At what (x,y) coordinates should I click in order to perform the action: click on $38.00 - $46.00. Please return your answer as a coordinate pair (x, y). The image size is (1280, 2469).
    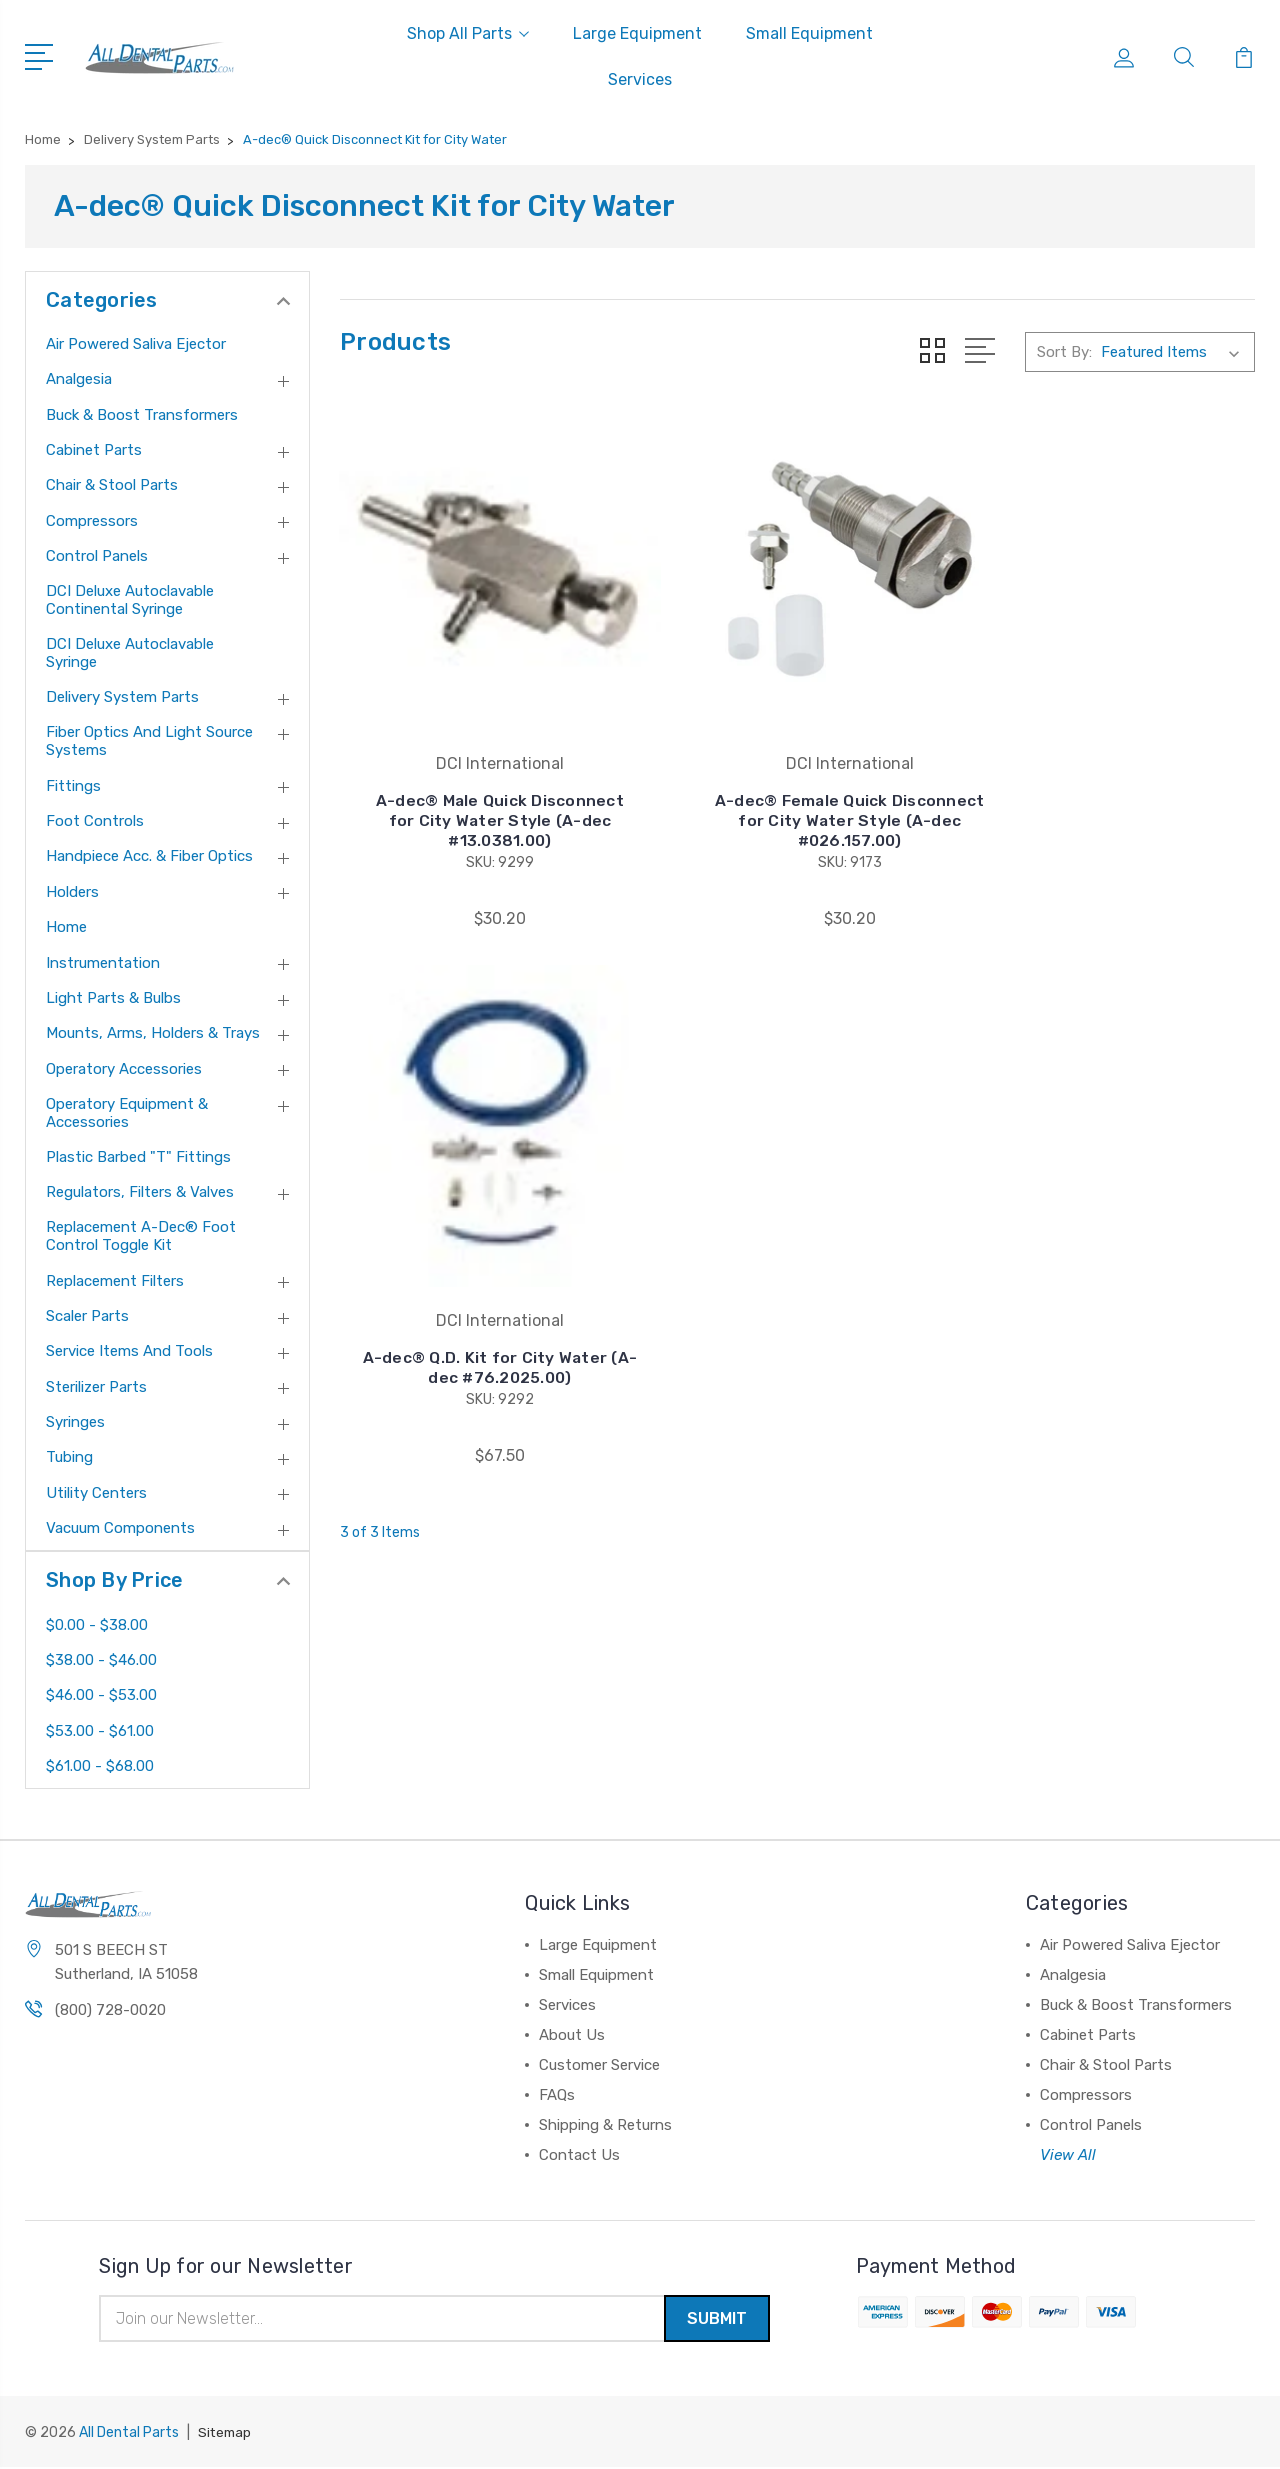
    Looking at the image, I should click on (101, 1660).